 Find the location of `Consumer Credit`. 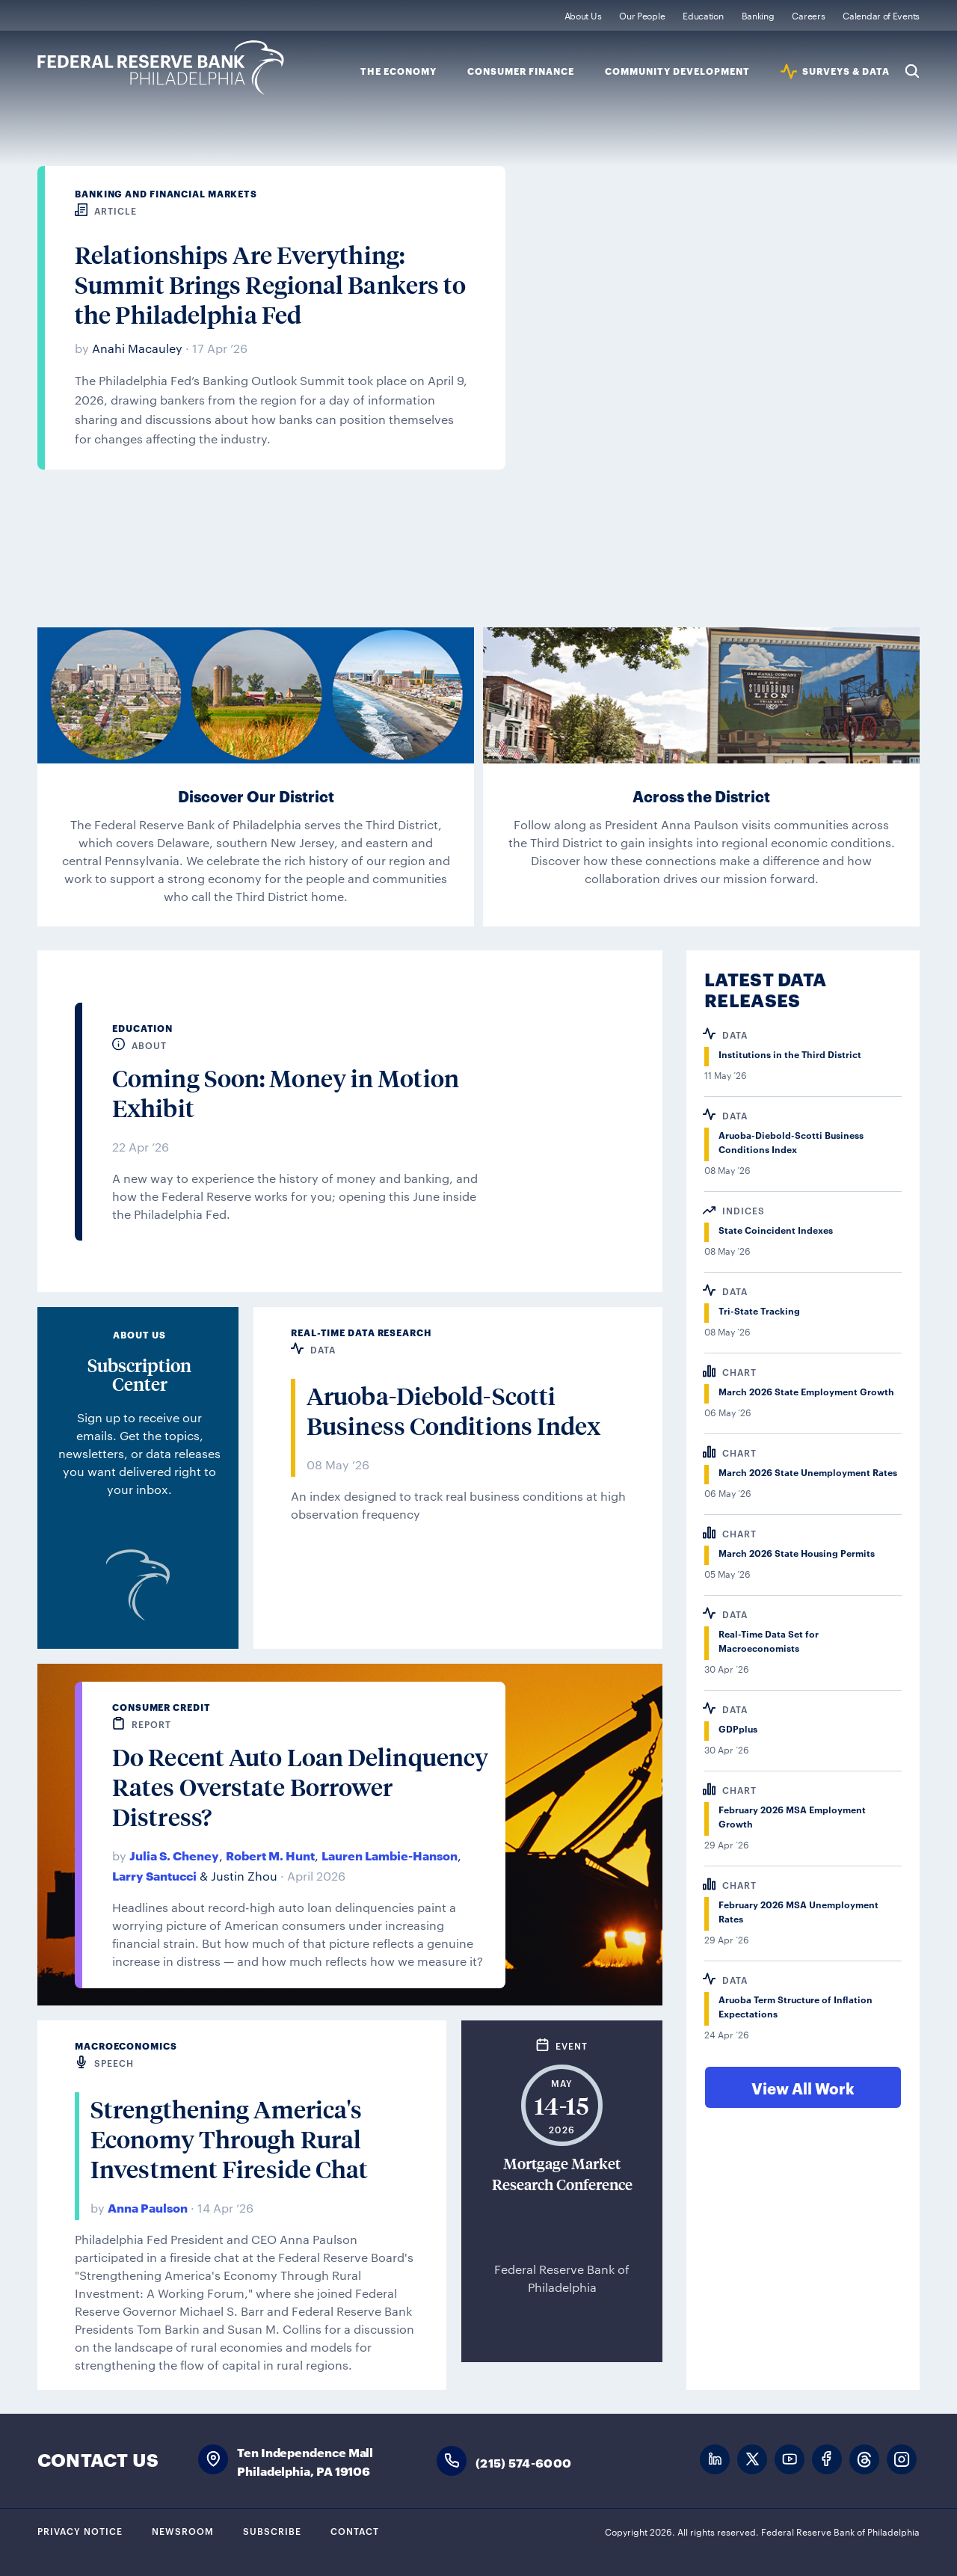

Consumer Credit is located at coordinates (161, 1706).